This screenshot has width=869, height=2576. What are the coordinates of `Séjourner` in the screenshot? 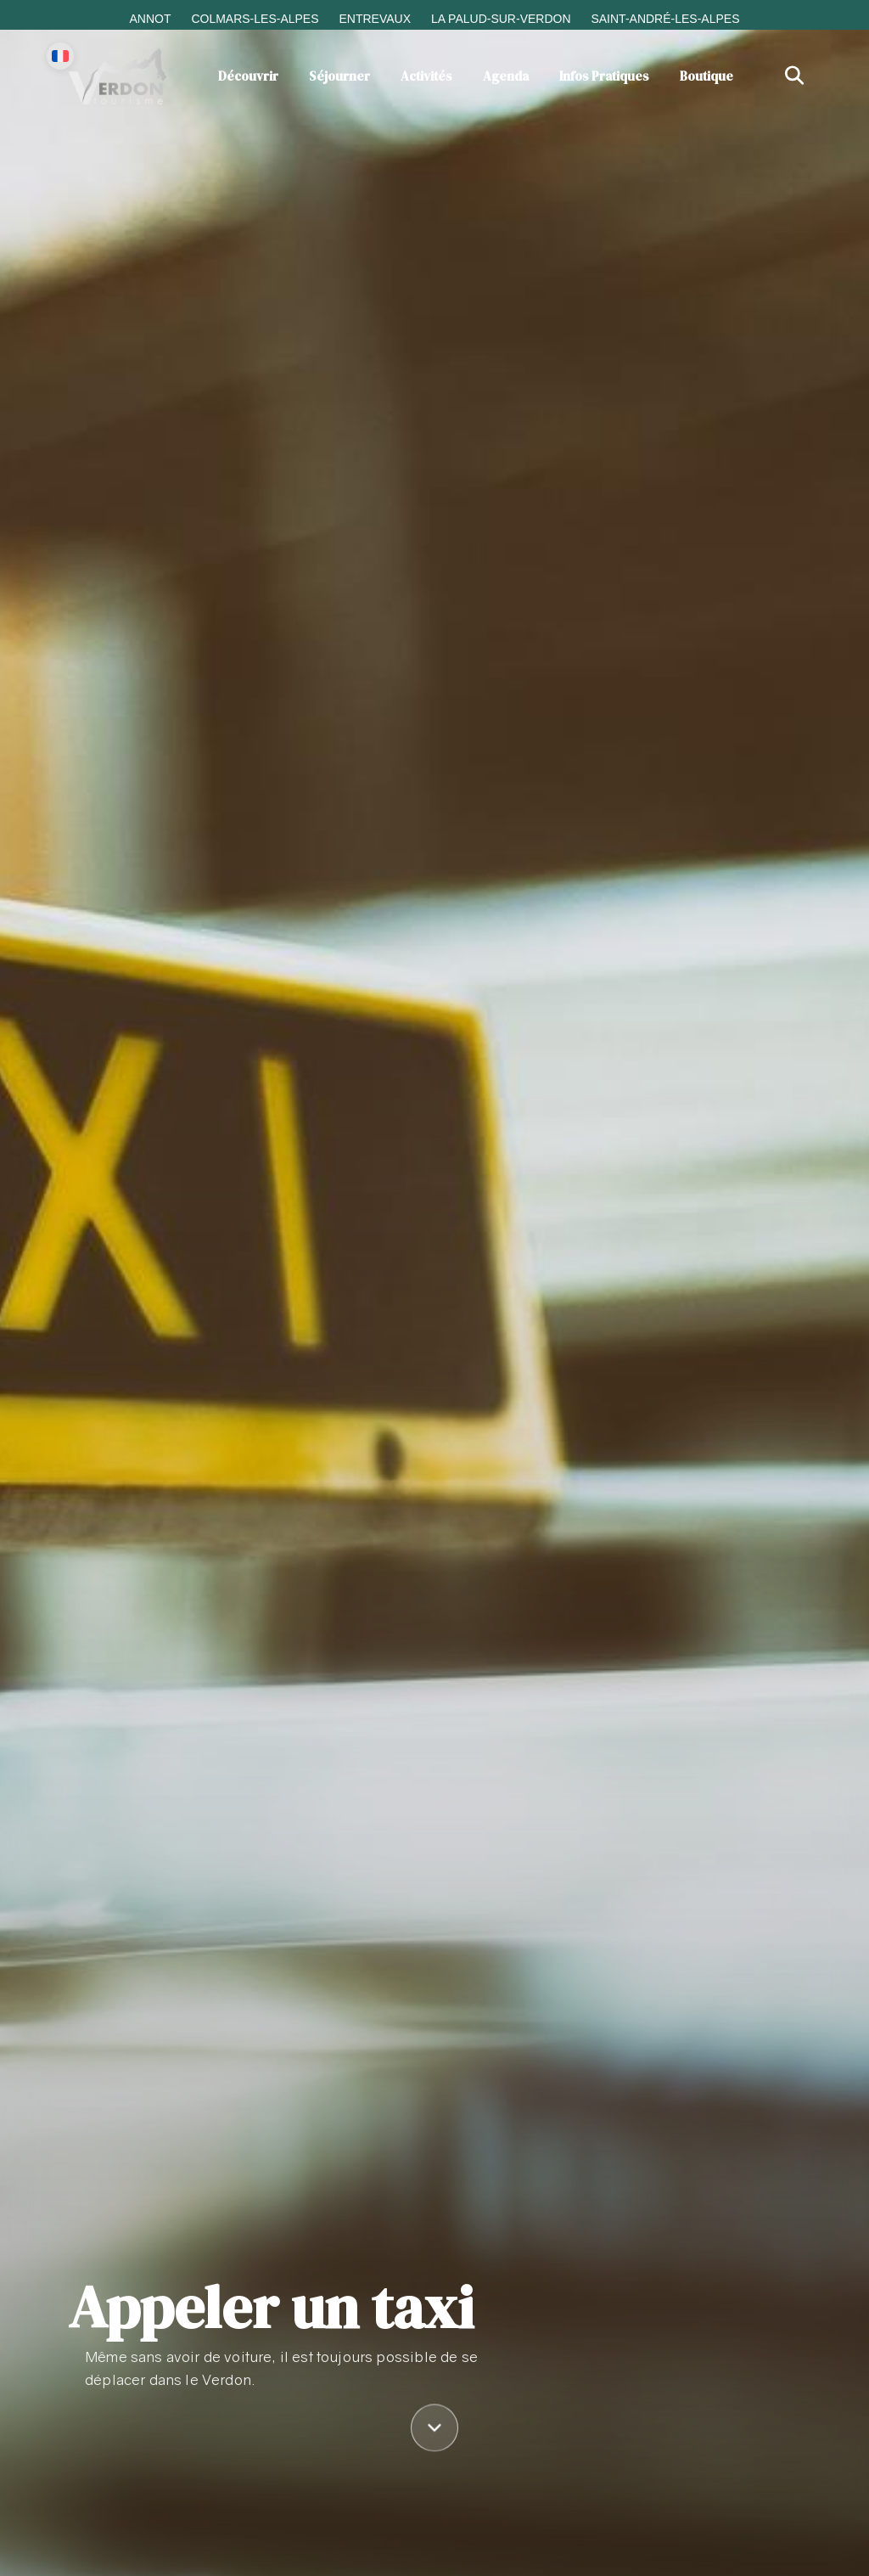 It's located at (339, 76).